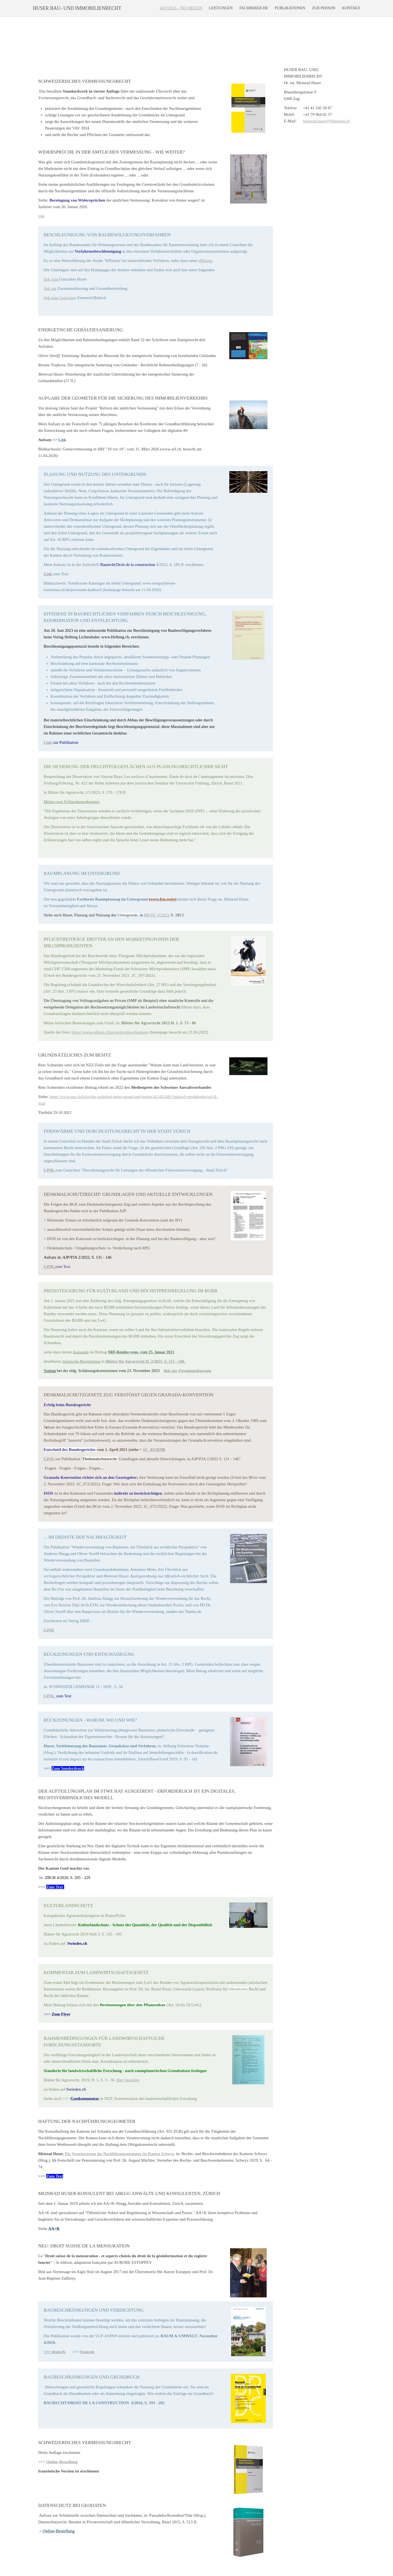 The width and height of the screenshot is (393, 2576). I want to click on deu, so click(55, 2352).